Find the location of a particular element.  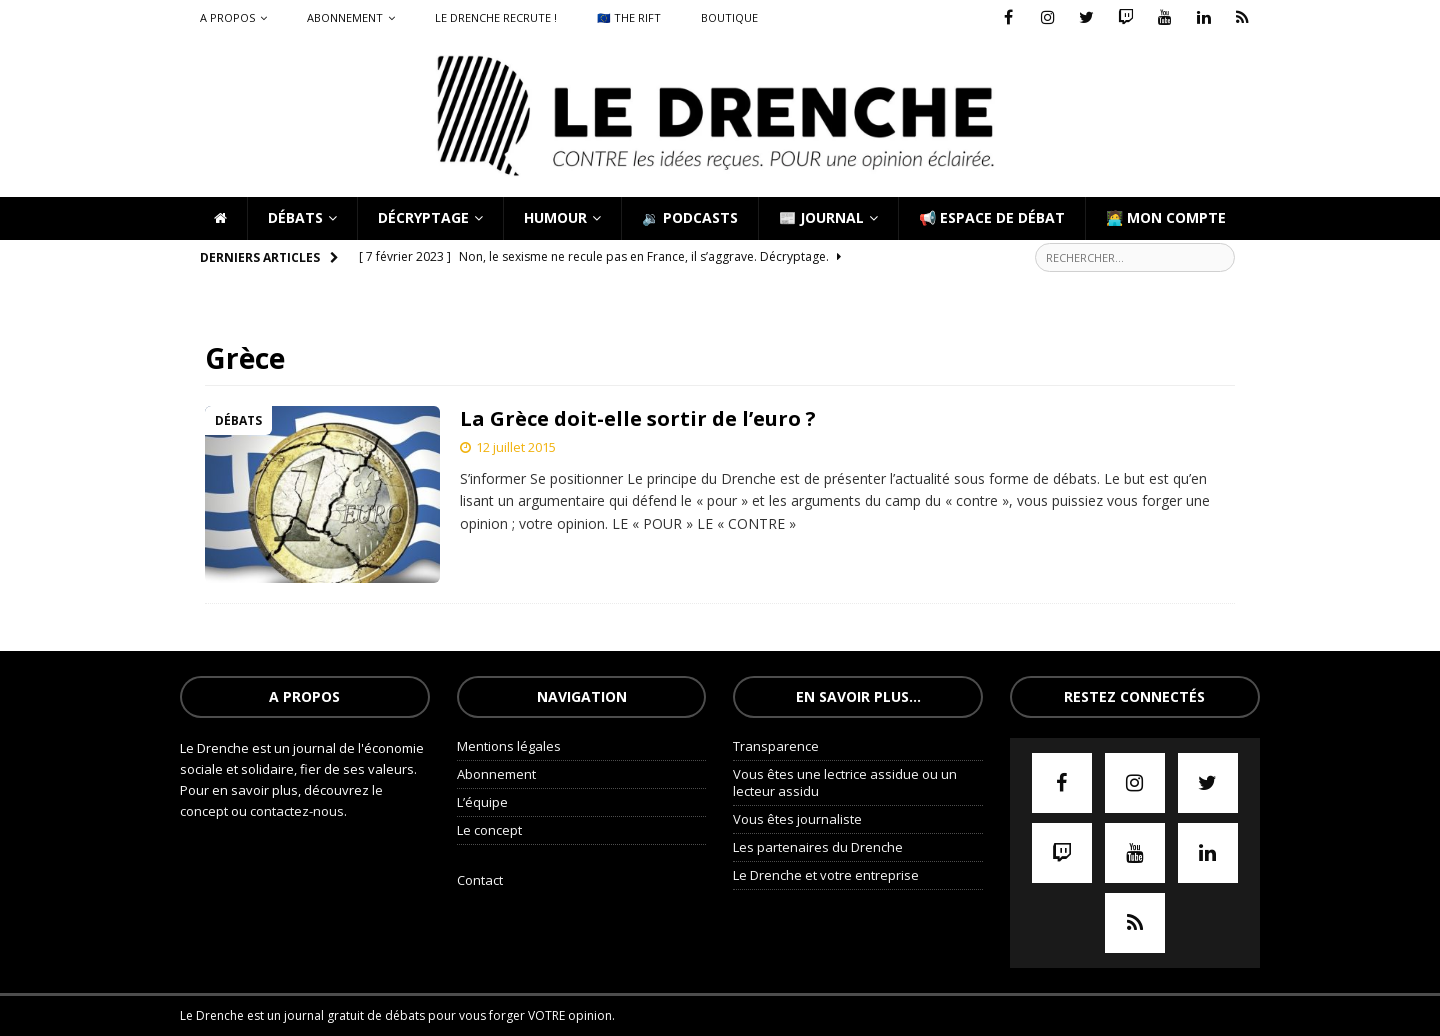

🧑‍💻 Mon compte is located at coordinates (1166, 217).